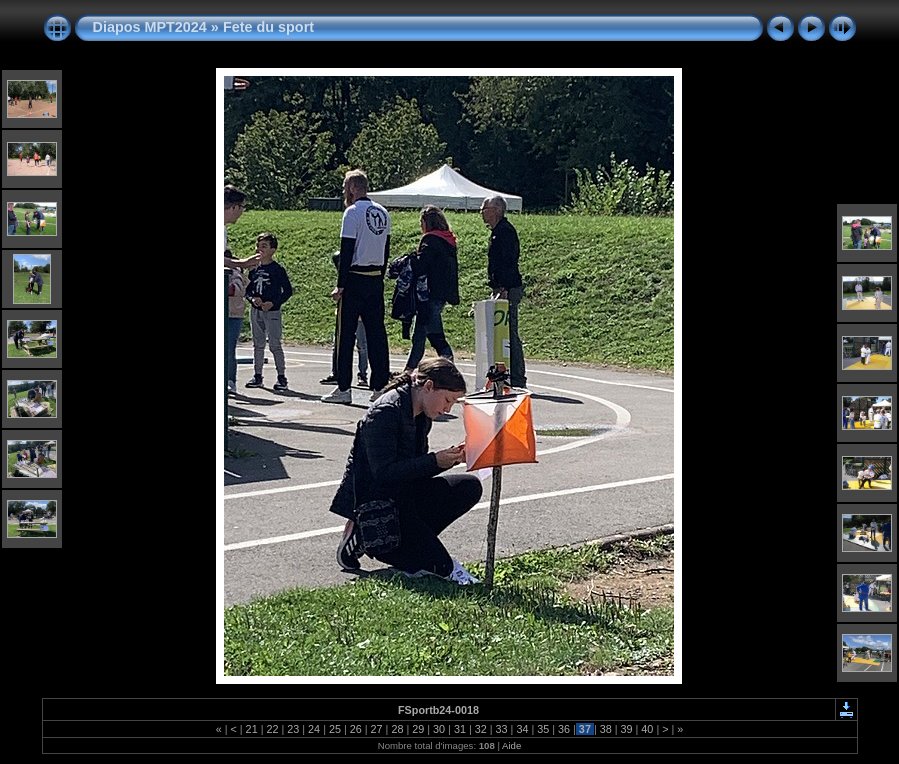 This screenshot has height=764, width=899. What do you see at coordinates (502, 729) in the screenshot?
I see `33` at bounding box center [502, 729].